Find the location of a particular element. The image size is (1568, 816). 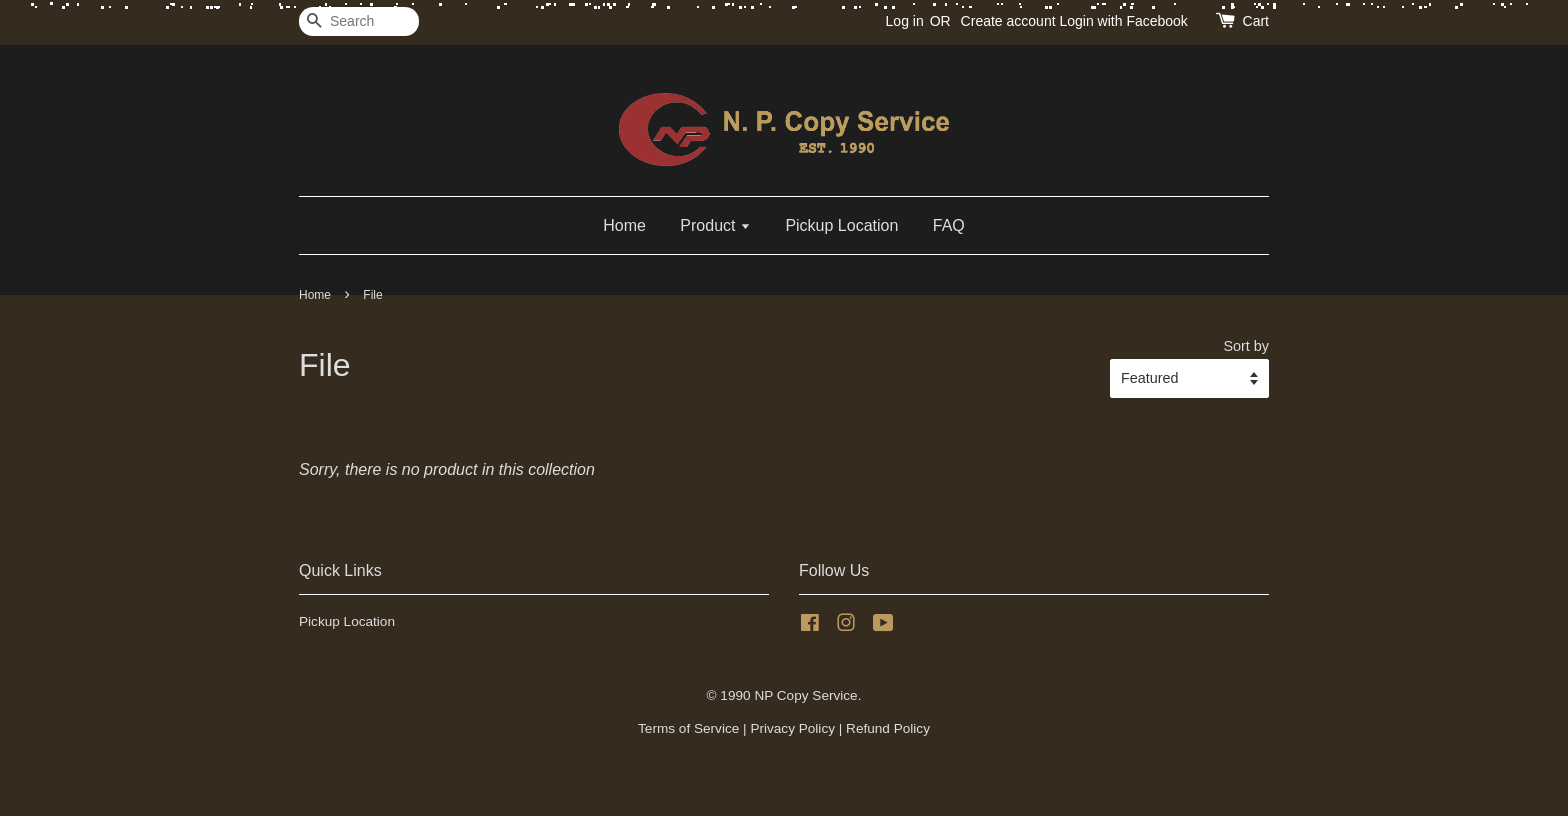

Sort by is located at coordinates (1246, 346).